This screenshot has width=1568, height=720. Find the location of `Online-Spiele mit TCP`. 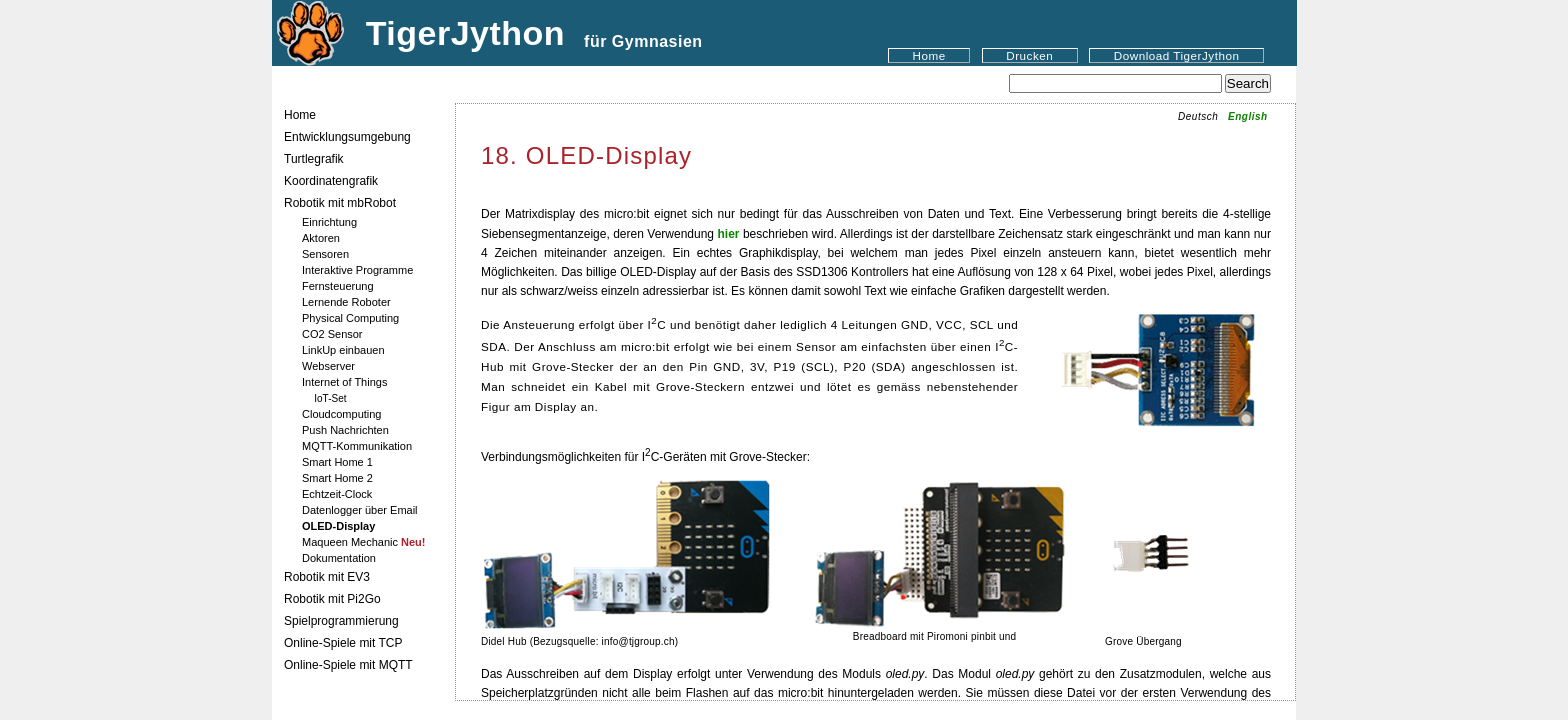

Online-Spiele mit TCP is located at coordinates (343, 643).